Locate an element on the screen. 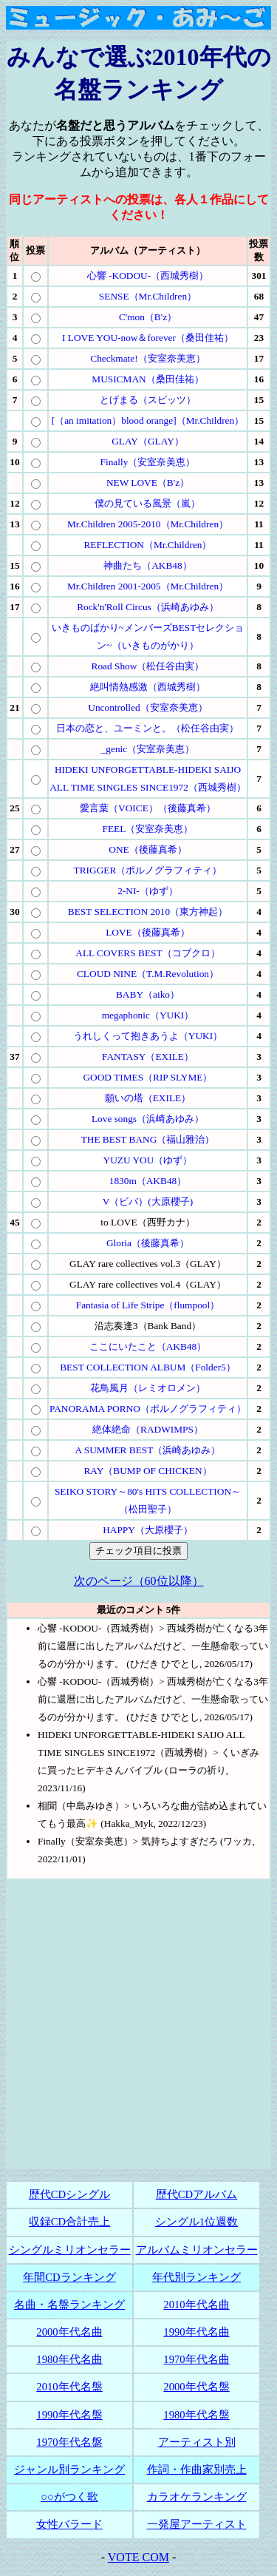  絶体絶命（RADWIMPS） is located at coordinates (147, 1429).